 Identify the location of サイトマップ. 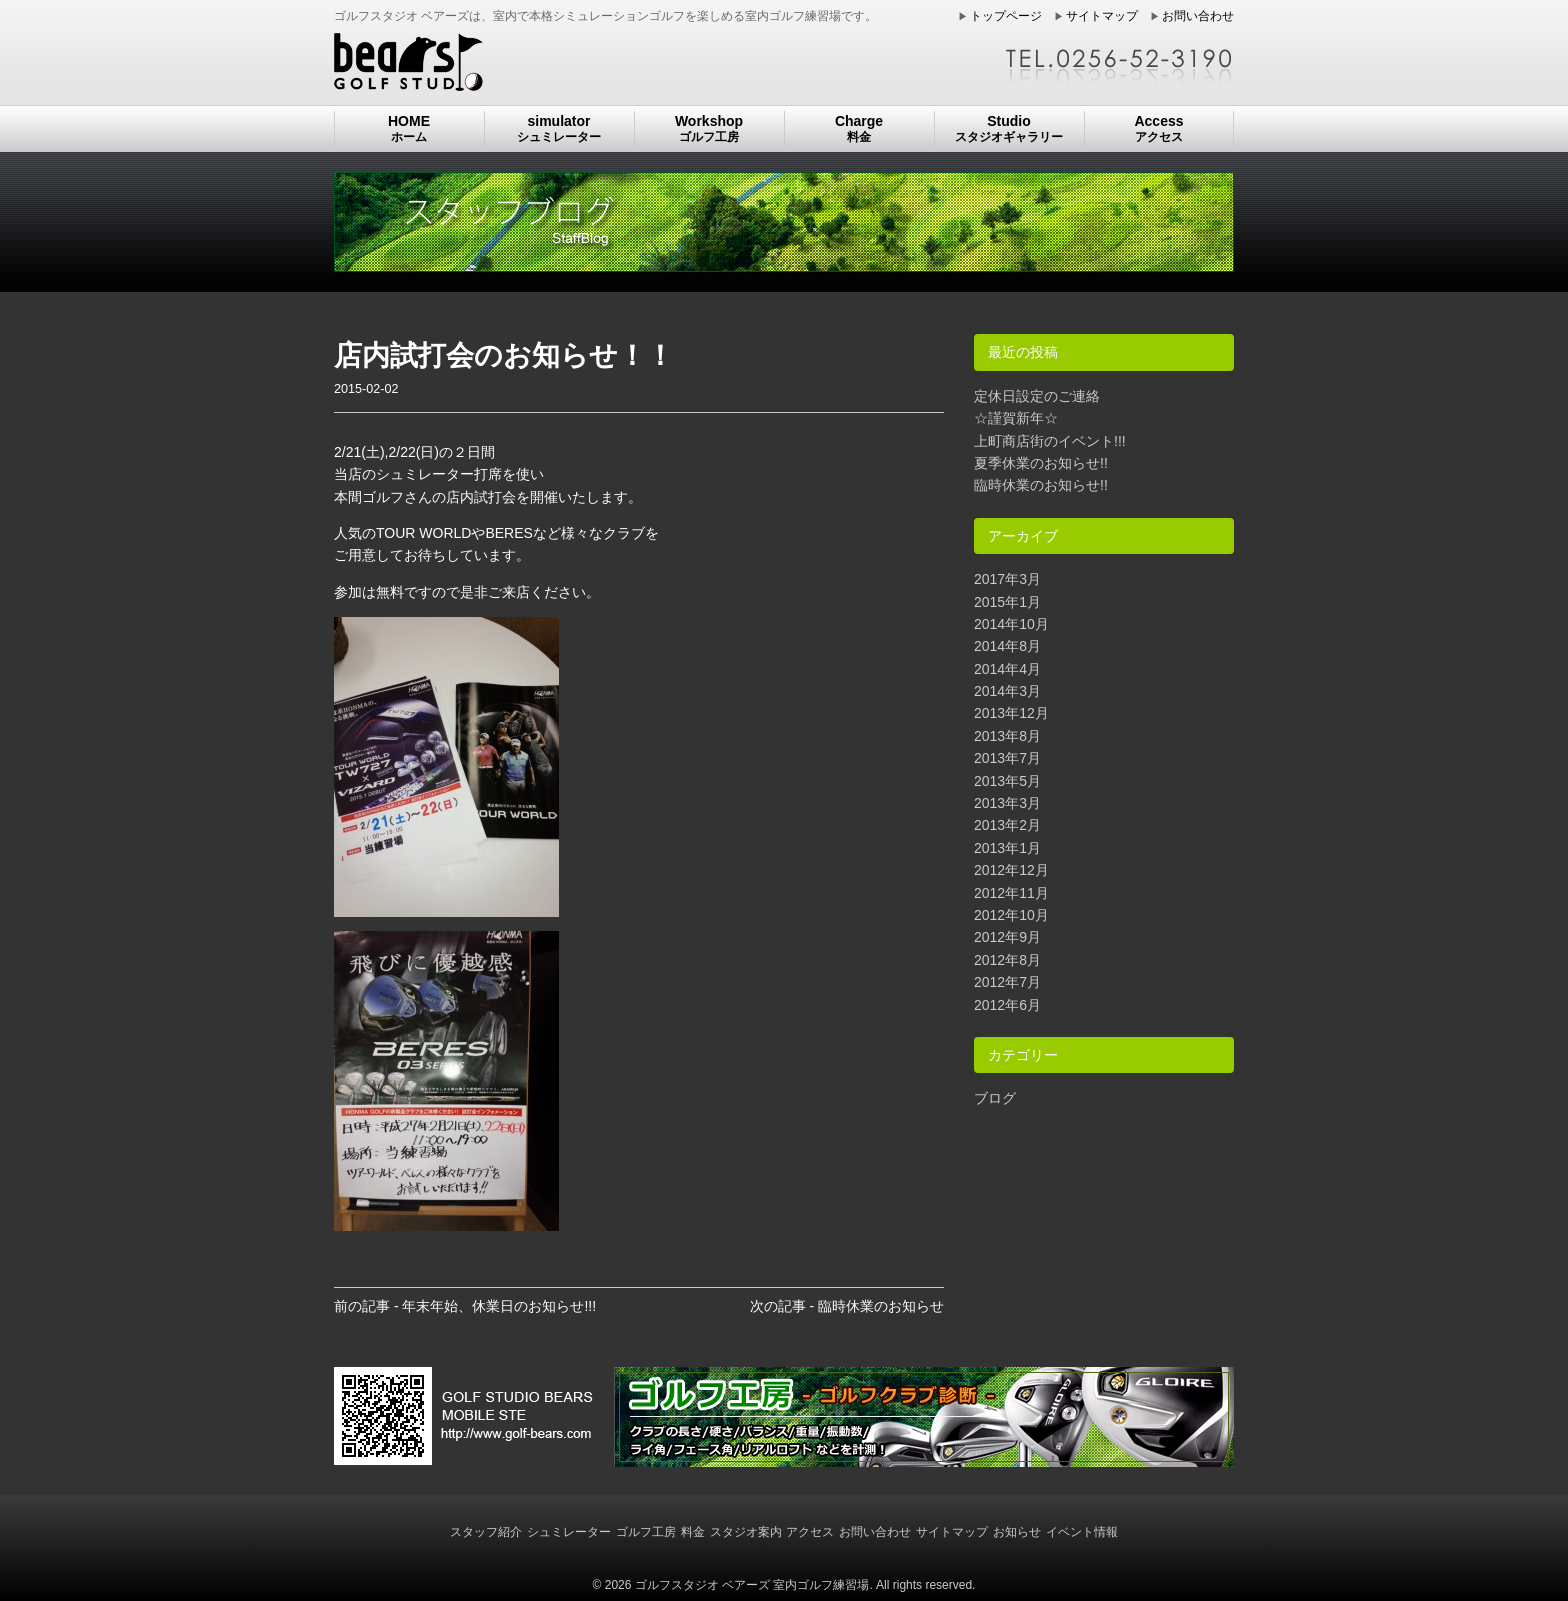
(1102, 16).